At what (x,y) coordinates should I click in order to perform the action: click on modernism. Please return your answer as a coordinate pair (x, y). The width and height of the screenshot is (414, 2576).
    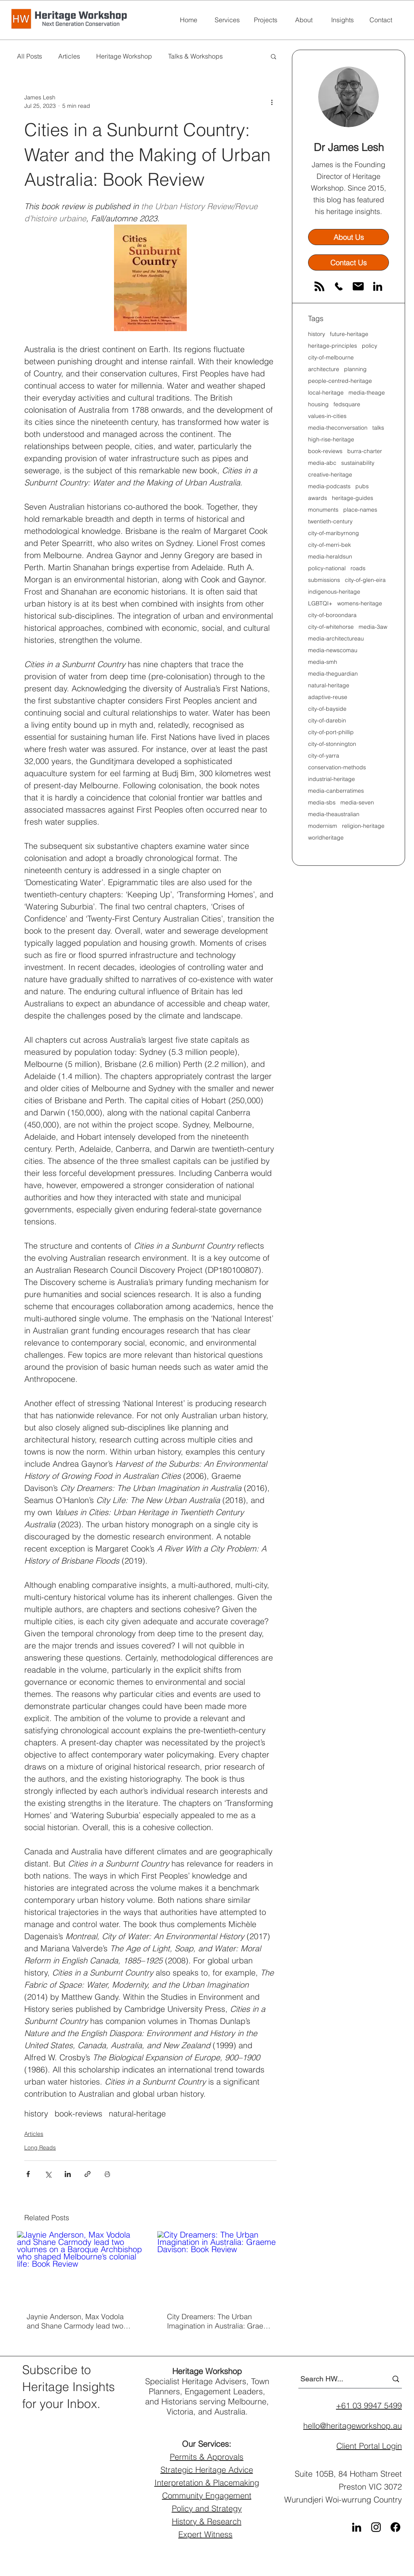
    Looking at the image, I should click on (322, 826).